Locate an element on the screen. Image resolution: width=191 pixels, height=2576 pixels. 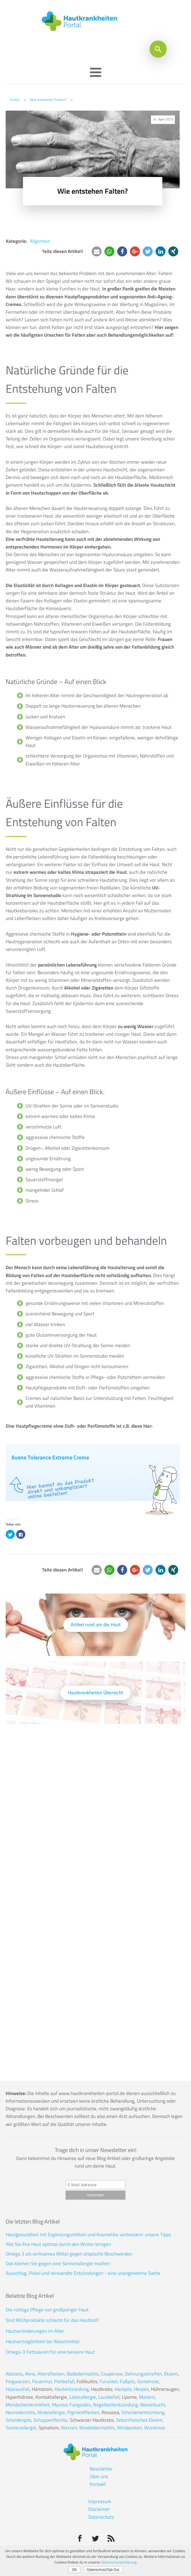
Sind Milchprodukte schlecht für das Hautbild? is located at coordinates (52, 2320).